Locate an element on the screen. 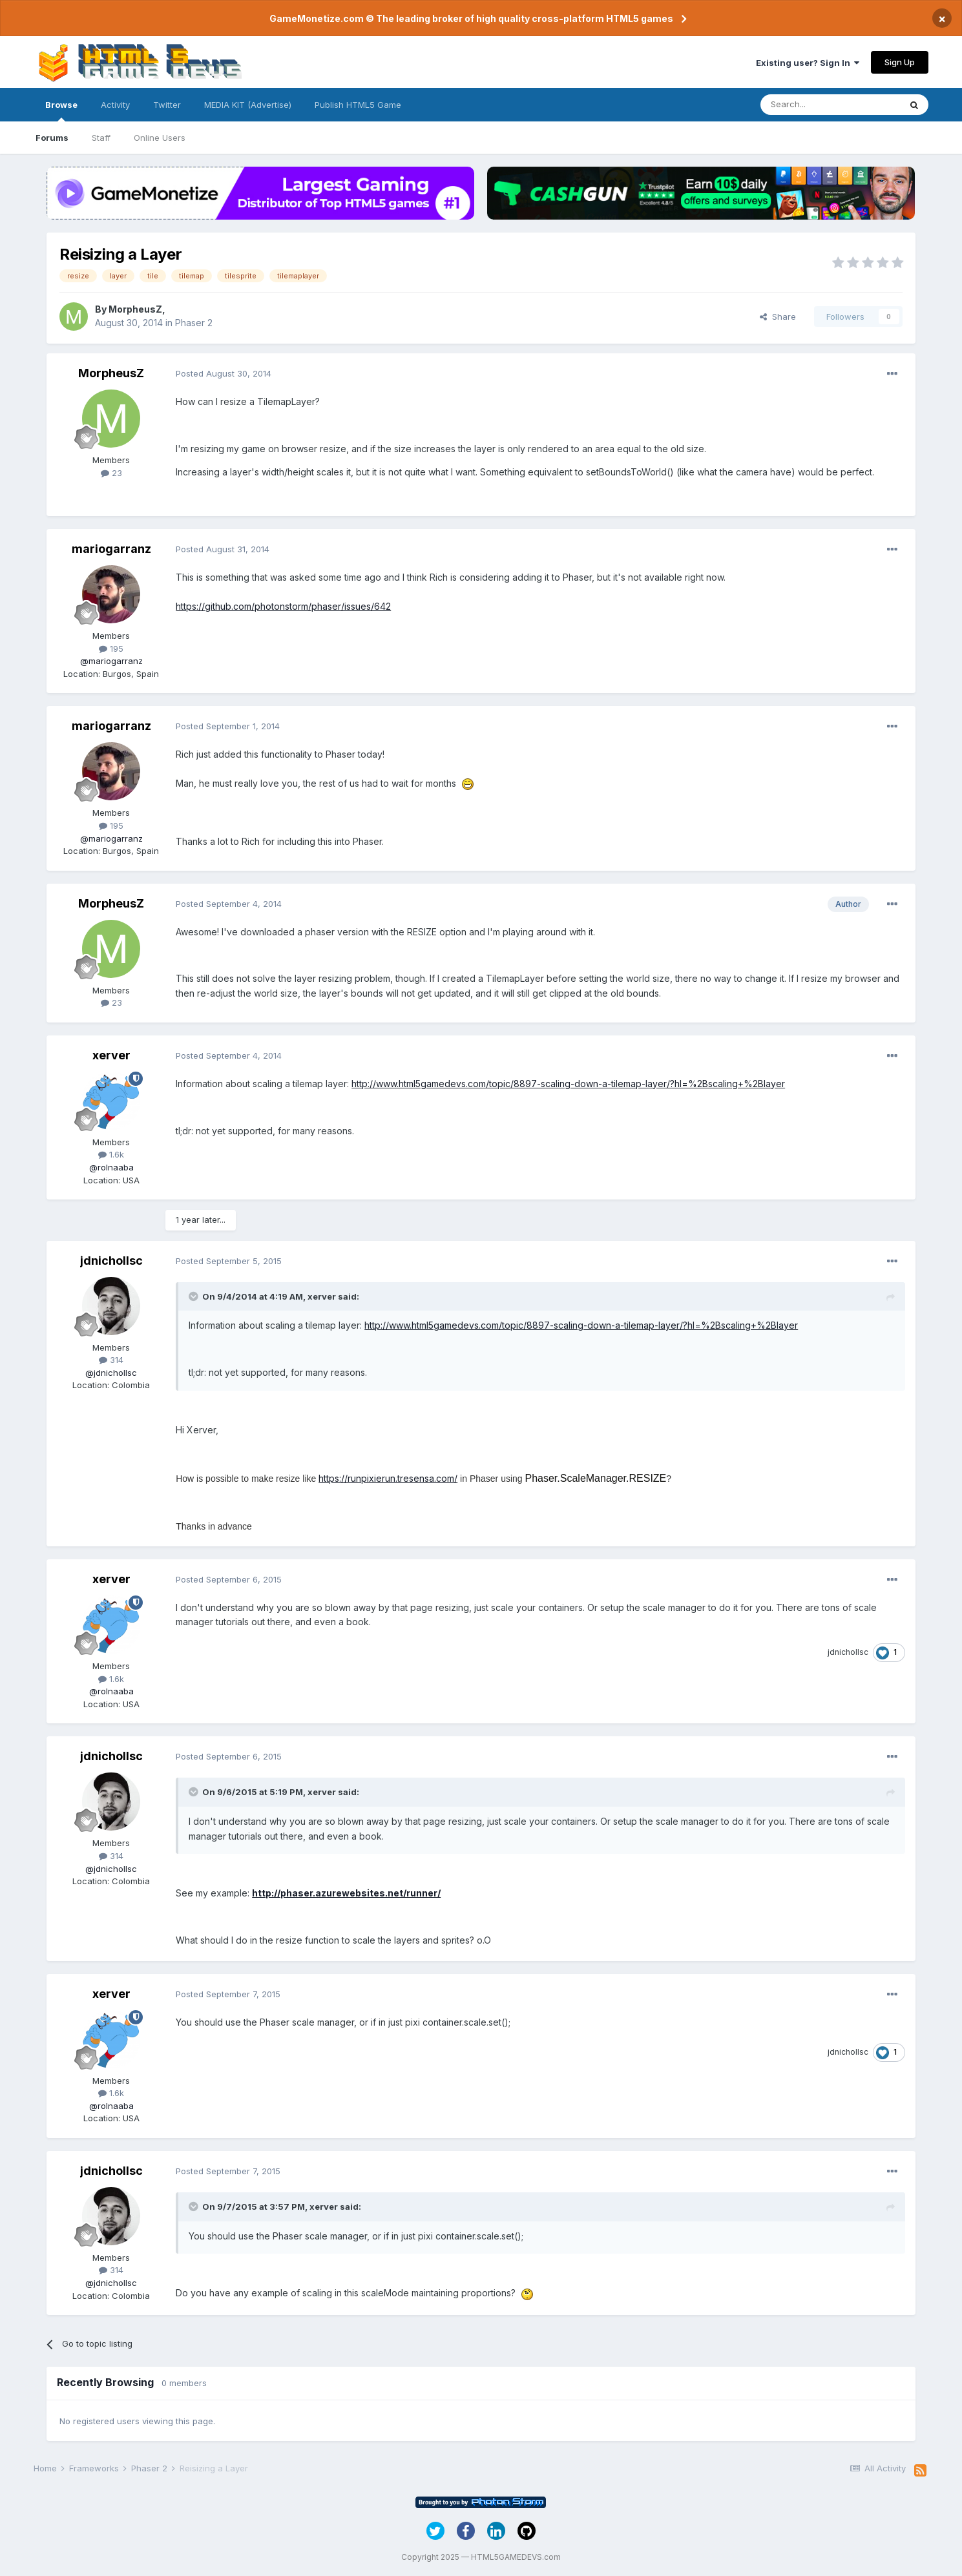 The image size is (962, 2576). https://github.com/photonstorm/phaser/issues/642 is located at coordinates (283, 606).